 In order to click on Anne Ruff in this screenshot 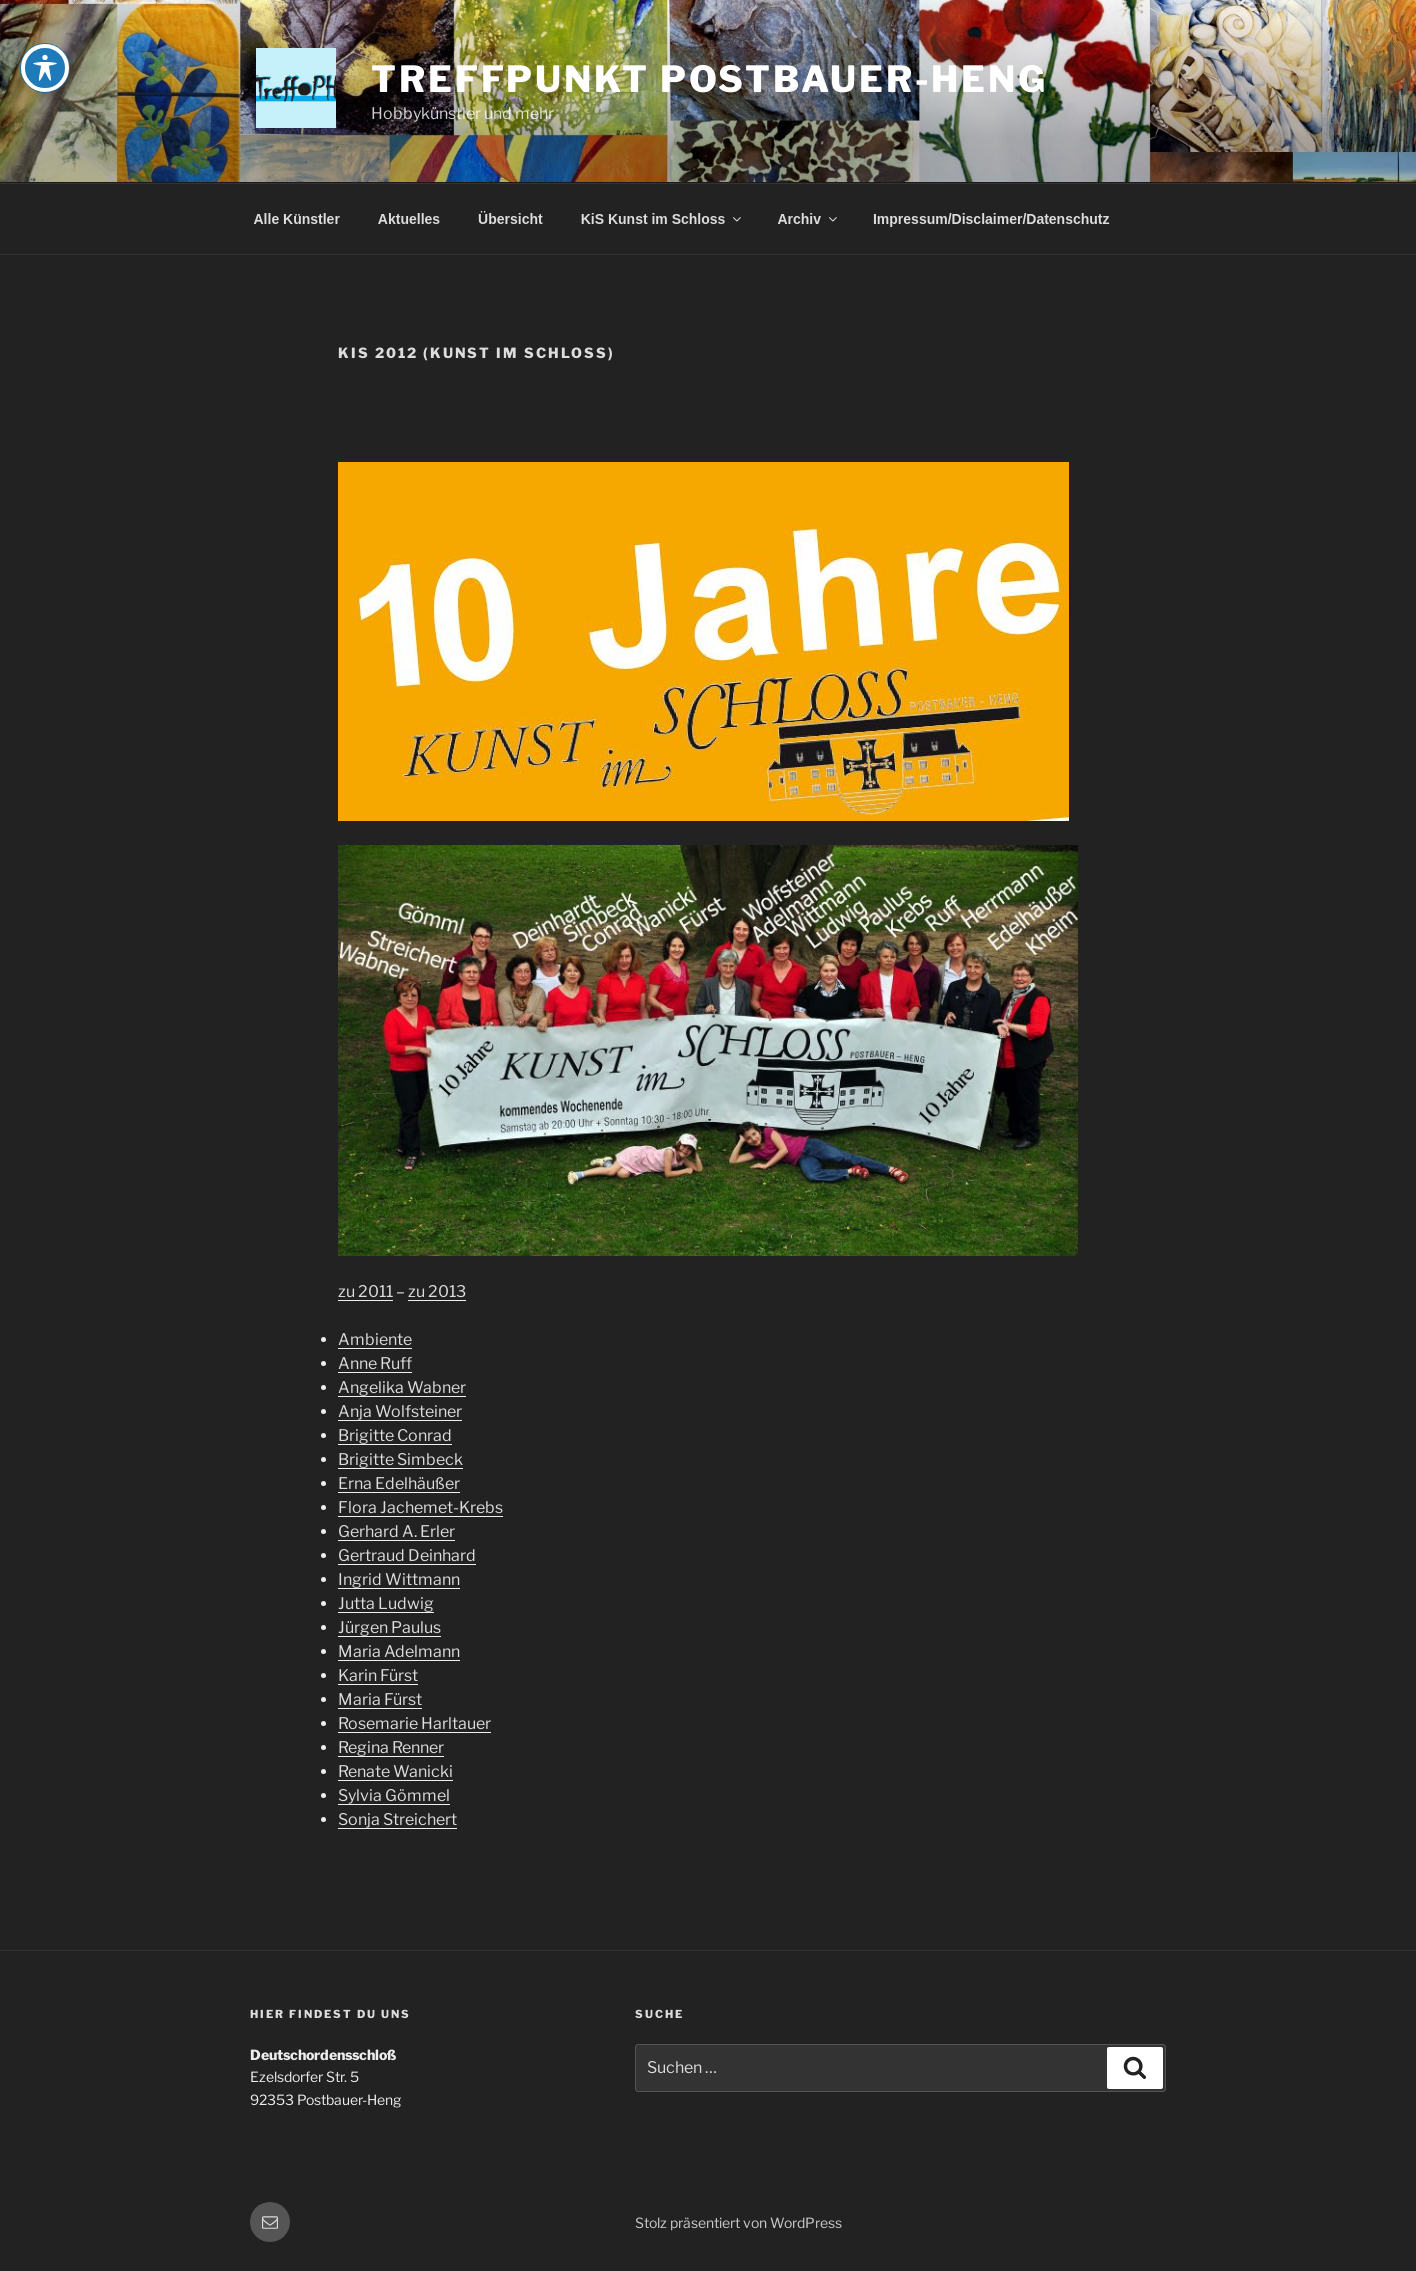, I will do `click(375, 1363)`.